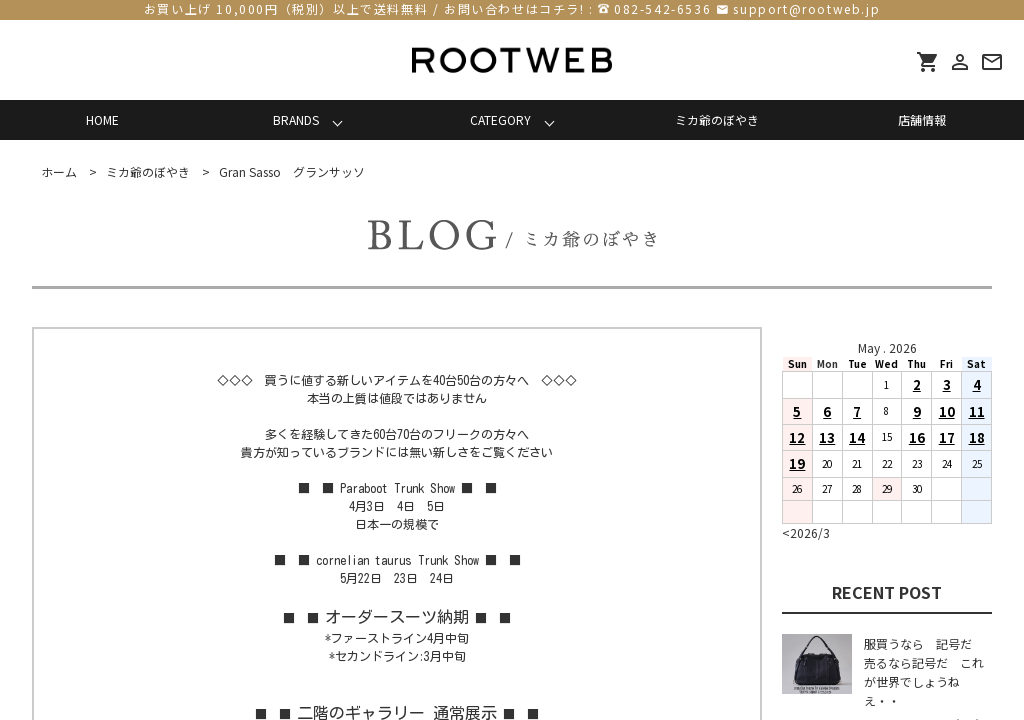 The height and width of the screenshot is (720, 1024). I want to click on BRANDS, so click(296, 119).